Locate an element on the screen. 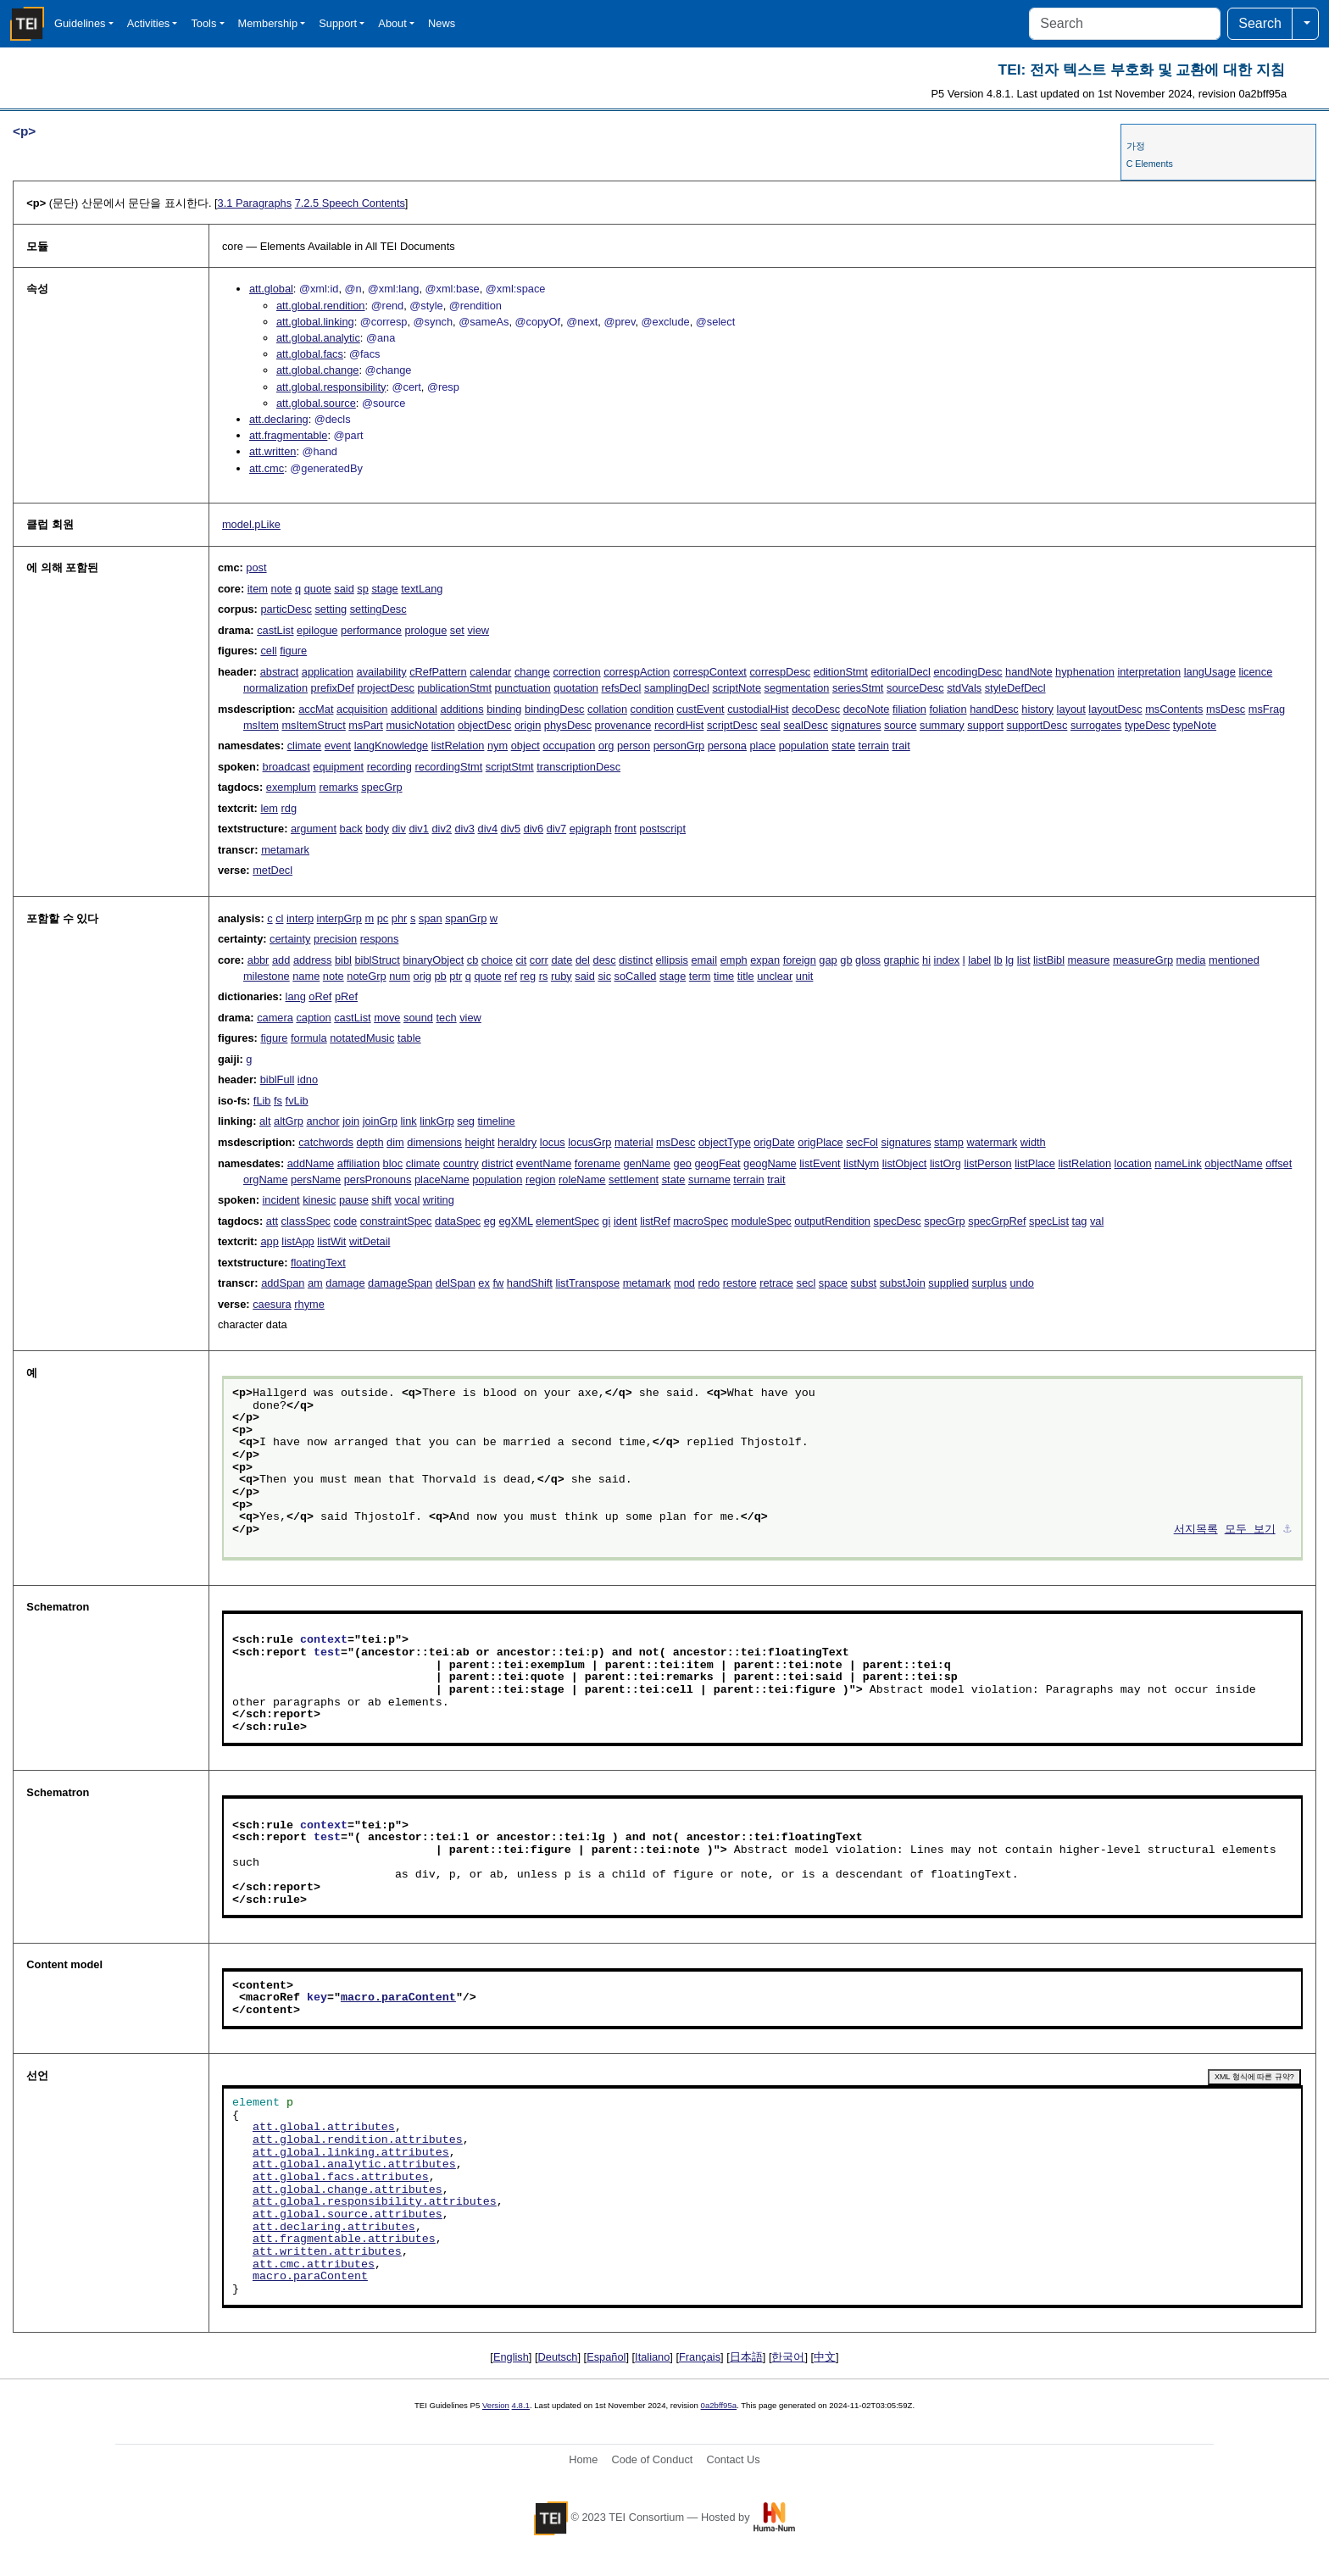 The height and width of the screenshot is (2576, 1329). availability is located at coordinates (382, 671).